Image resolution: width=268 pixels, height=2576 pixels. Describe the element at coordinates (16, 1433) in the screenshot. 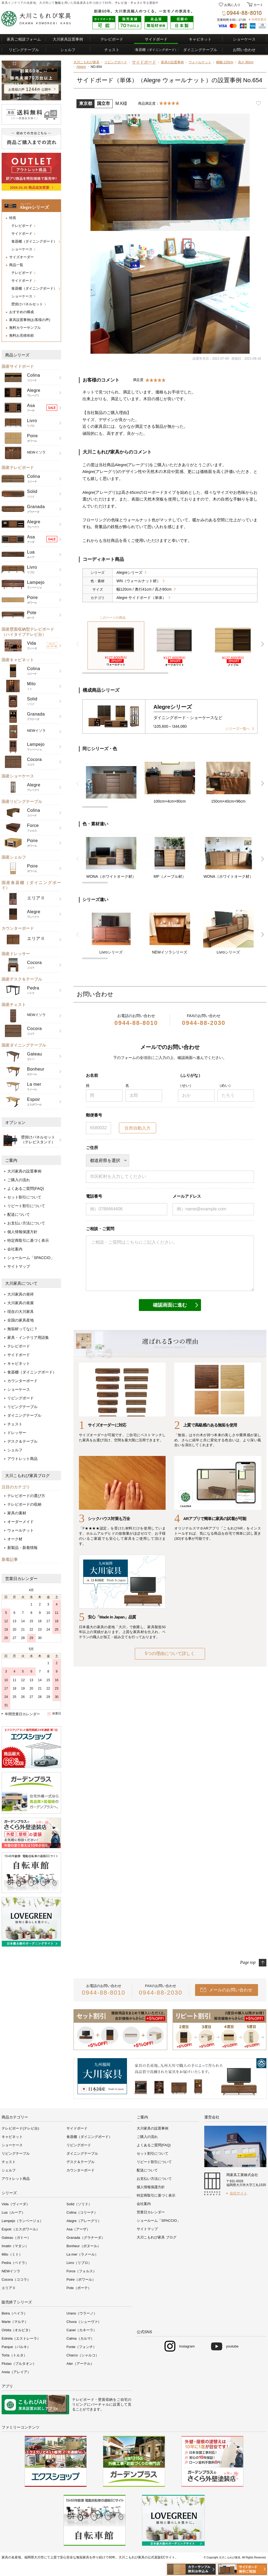

I see `ドレッサー` at that location.